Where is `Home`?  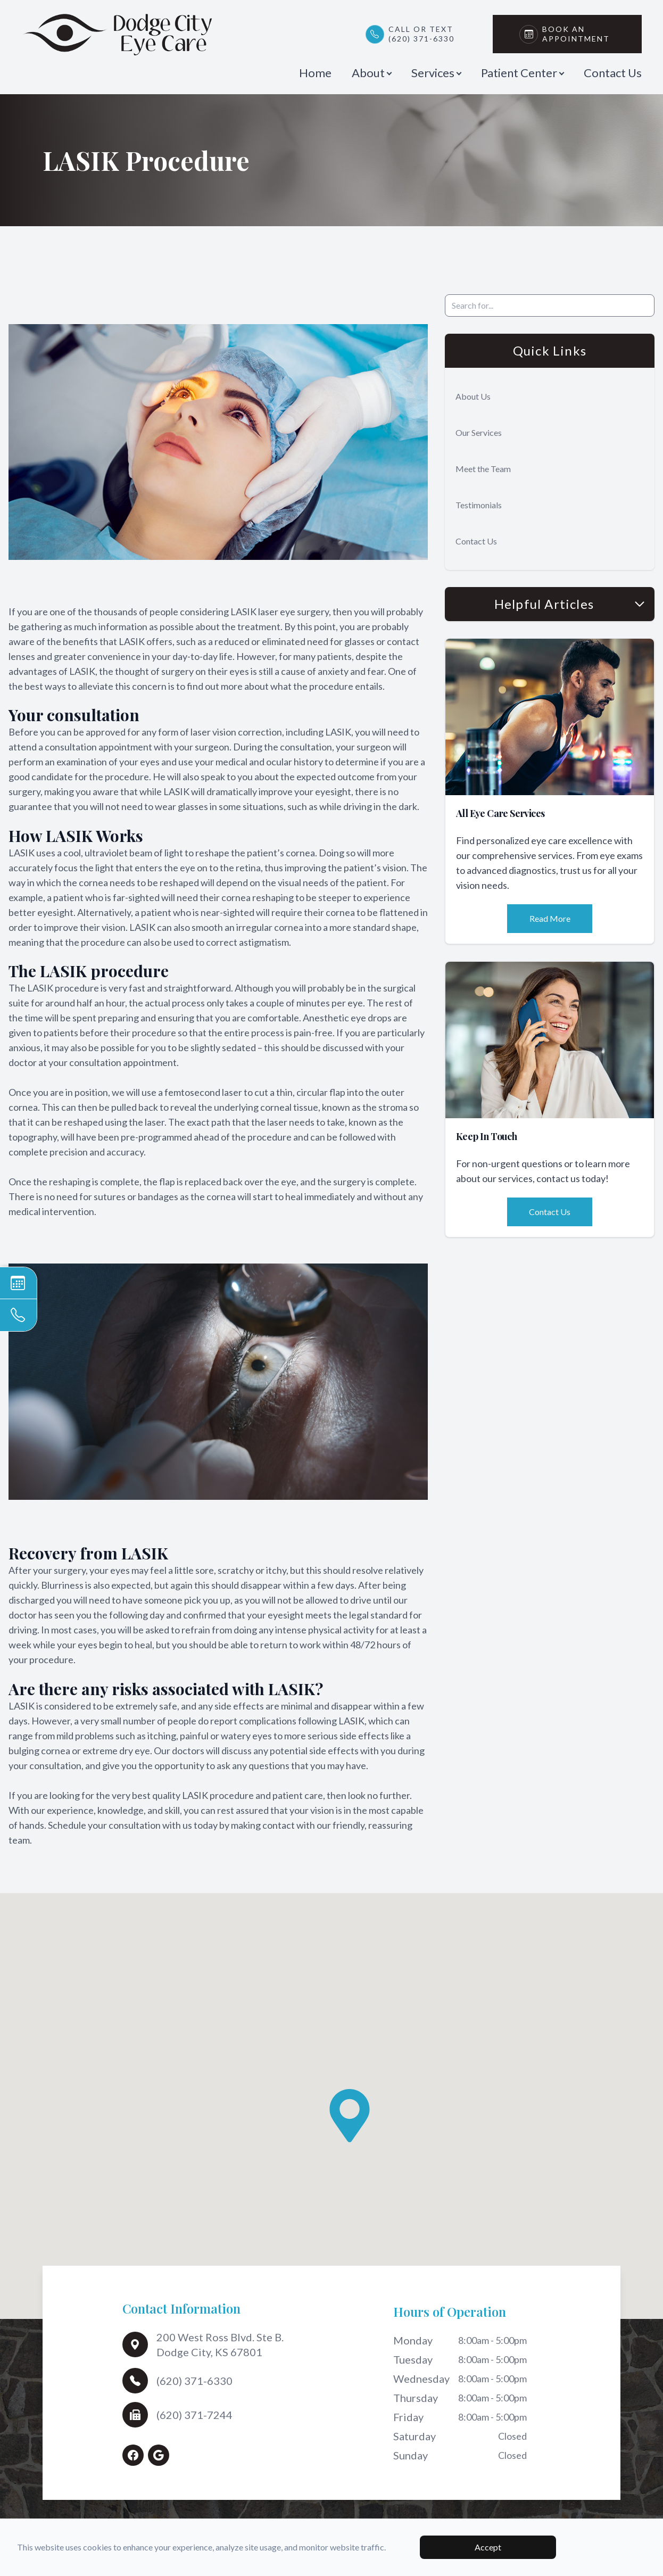
Home is located at coordinates (315, 72).